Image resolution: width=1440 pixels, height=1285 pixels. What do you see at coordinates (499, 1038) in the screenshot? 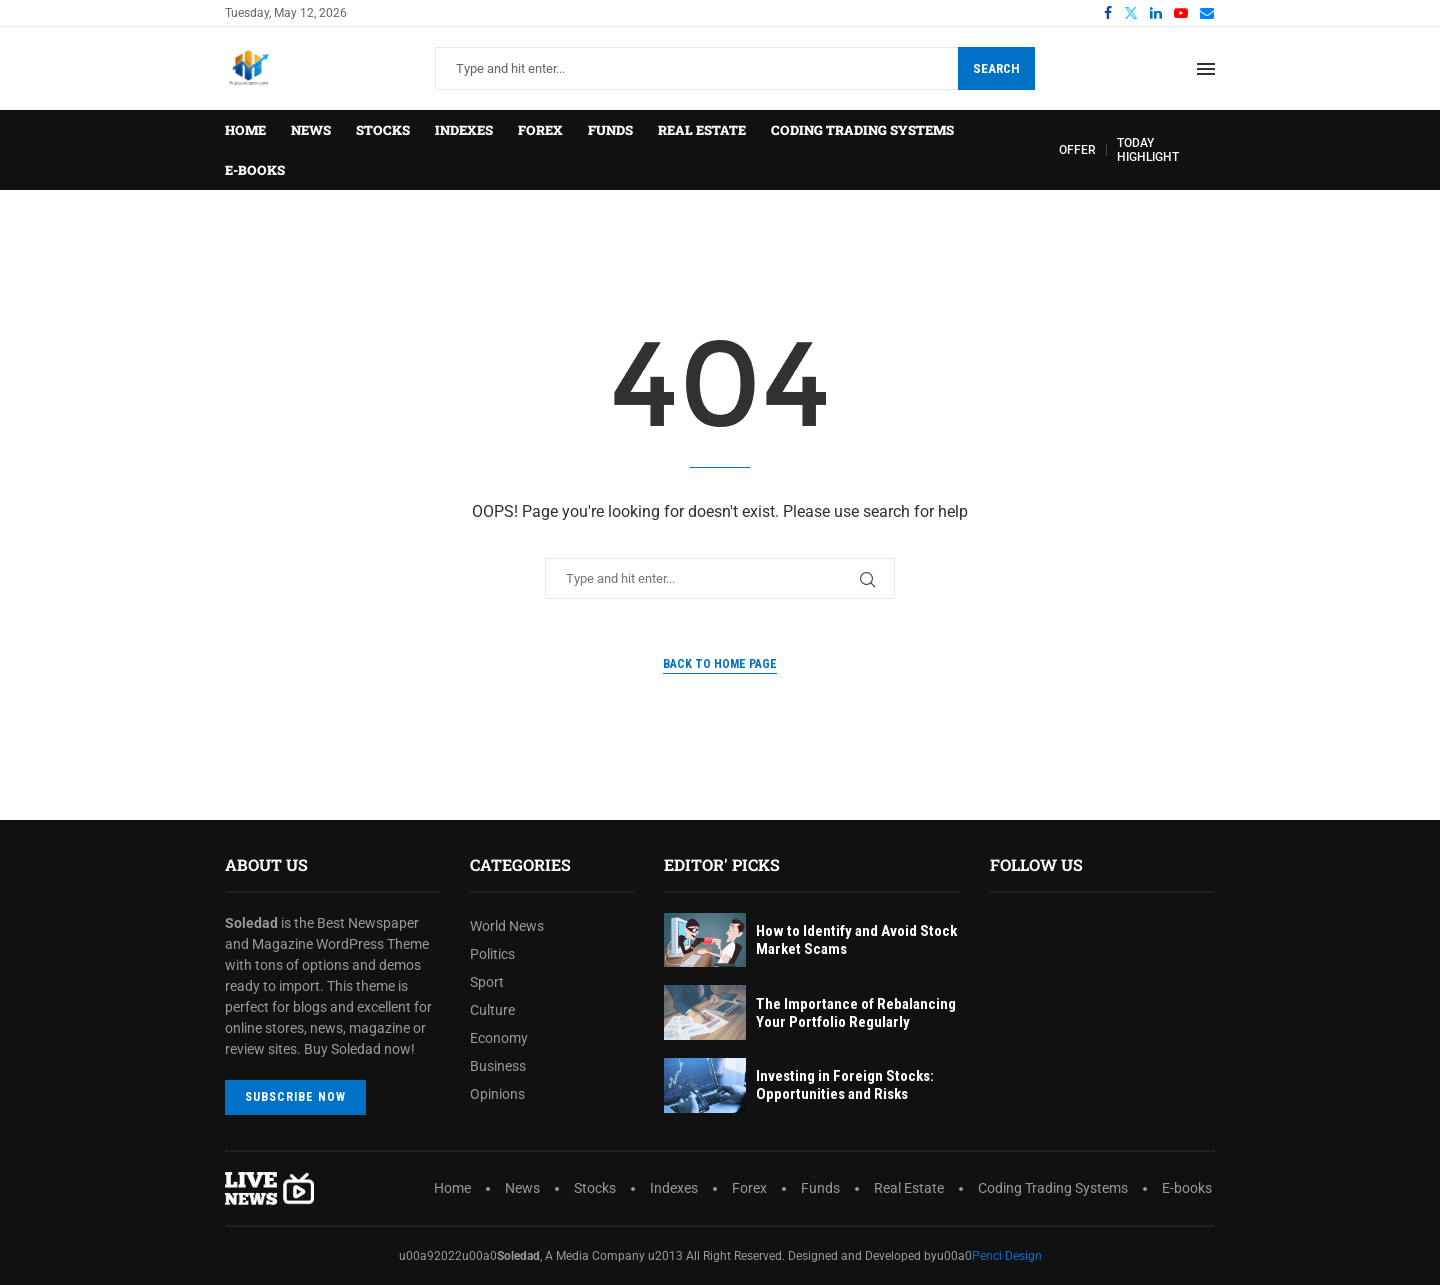
I see `Economy` at bounding box center [499, 1038].